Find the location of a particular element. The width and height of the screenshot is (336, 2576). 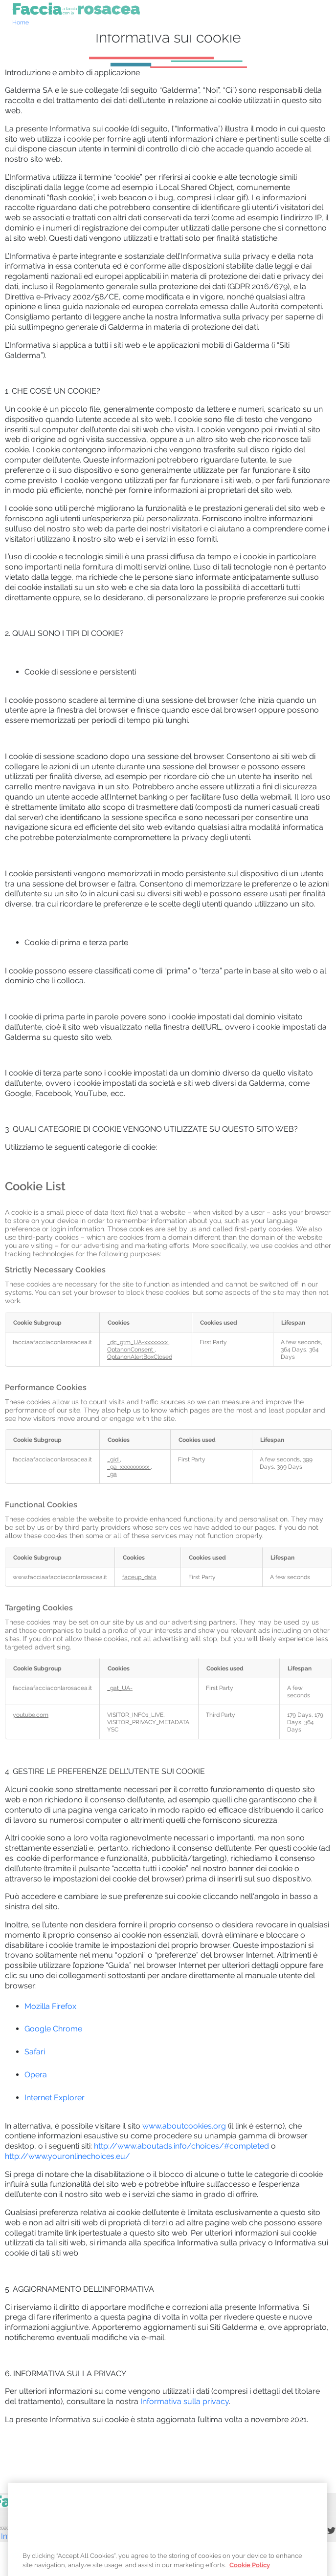

OptanonAlertBoxClosed [OptanonAlertBoxClosed Opens in a new Tab] is located at coordinates (139, 1356).